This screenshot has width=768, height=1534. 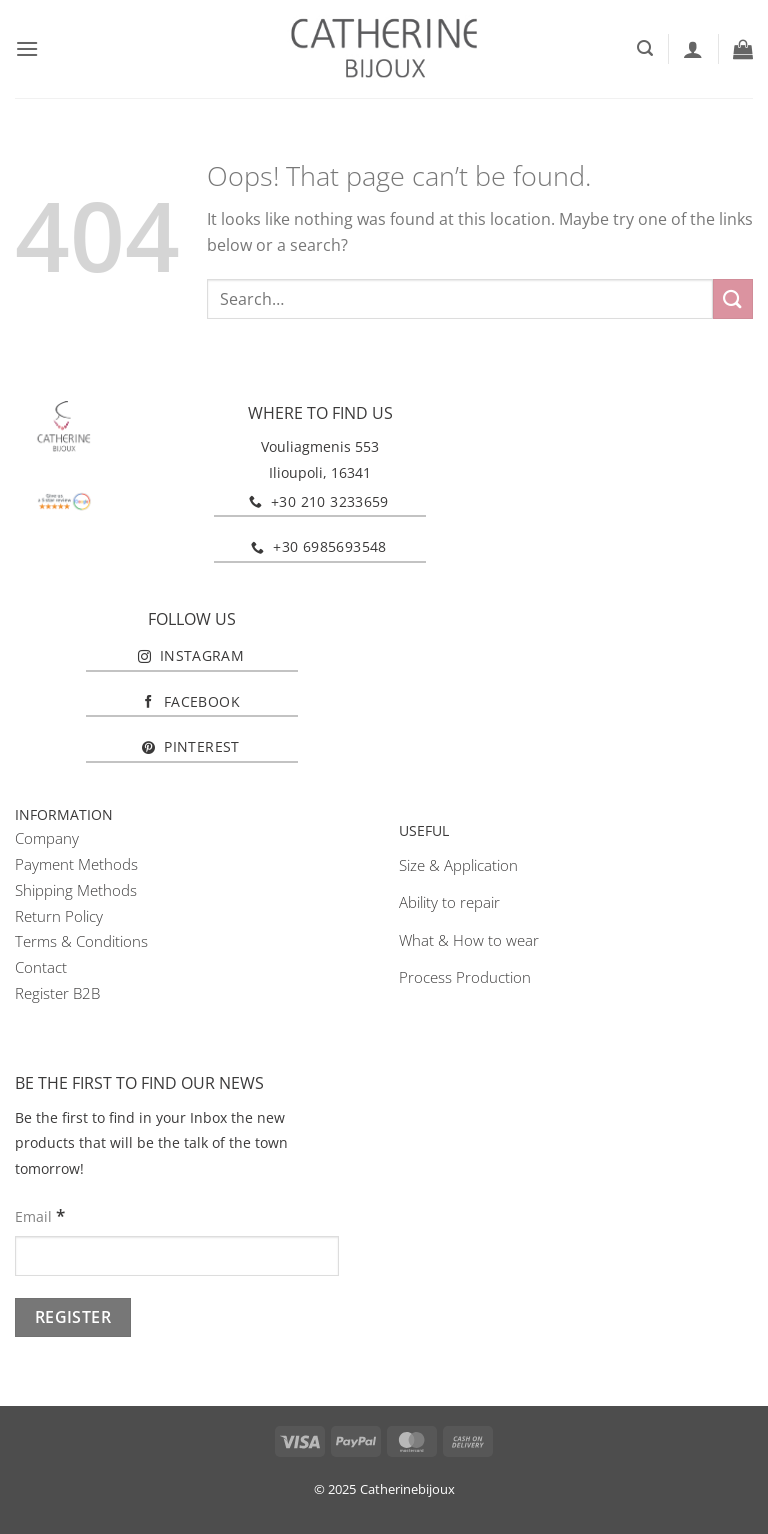 What do you see at coordinates (27, 48) in the screenshot?
I see `[button]` at bounding box center [27, 48].